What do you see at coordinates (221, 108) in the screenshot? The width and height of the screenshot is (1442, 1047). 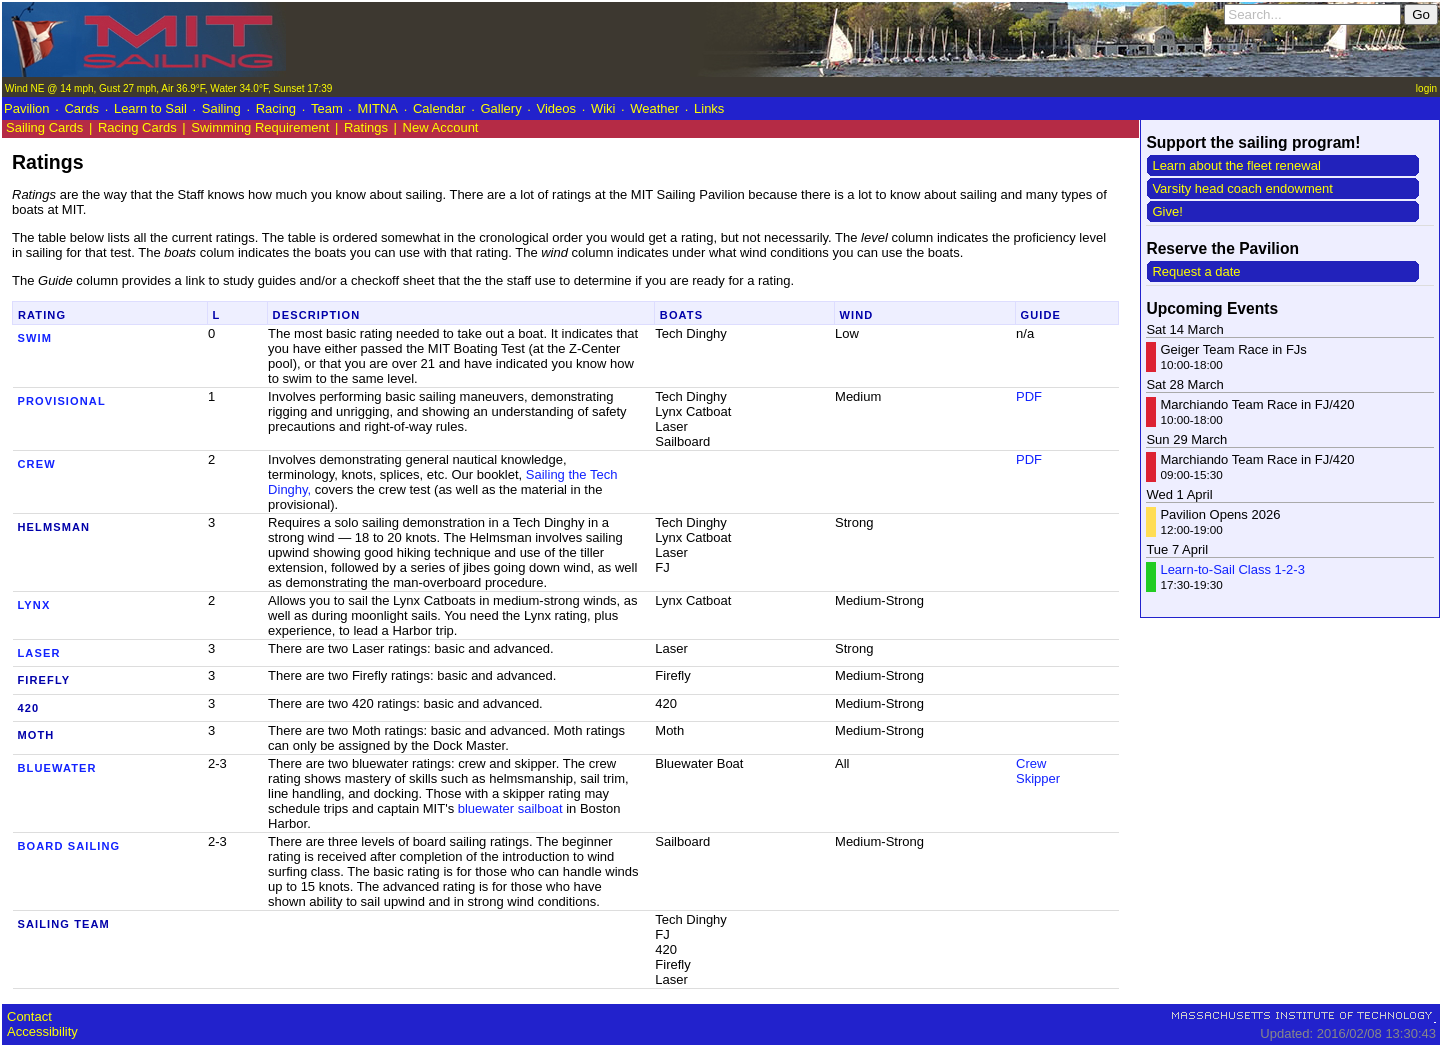 I see `Sailing` at bounding box center [221, 108].